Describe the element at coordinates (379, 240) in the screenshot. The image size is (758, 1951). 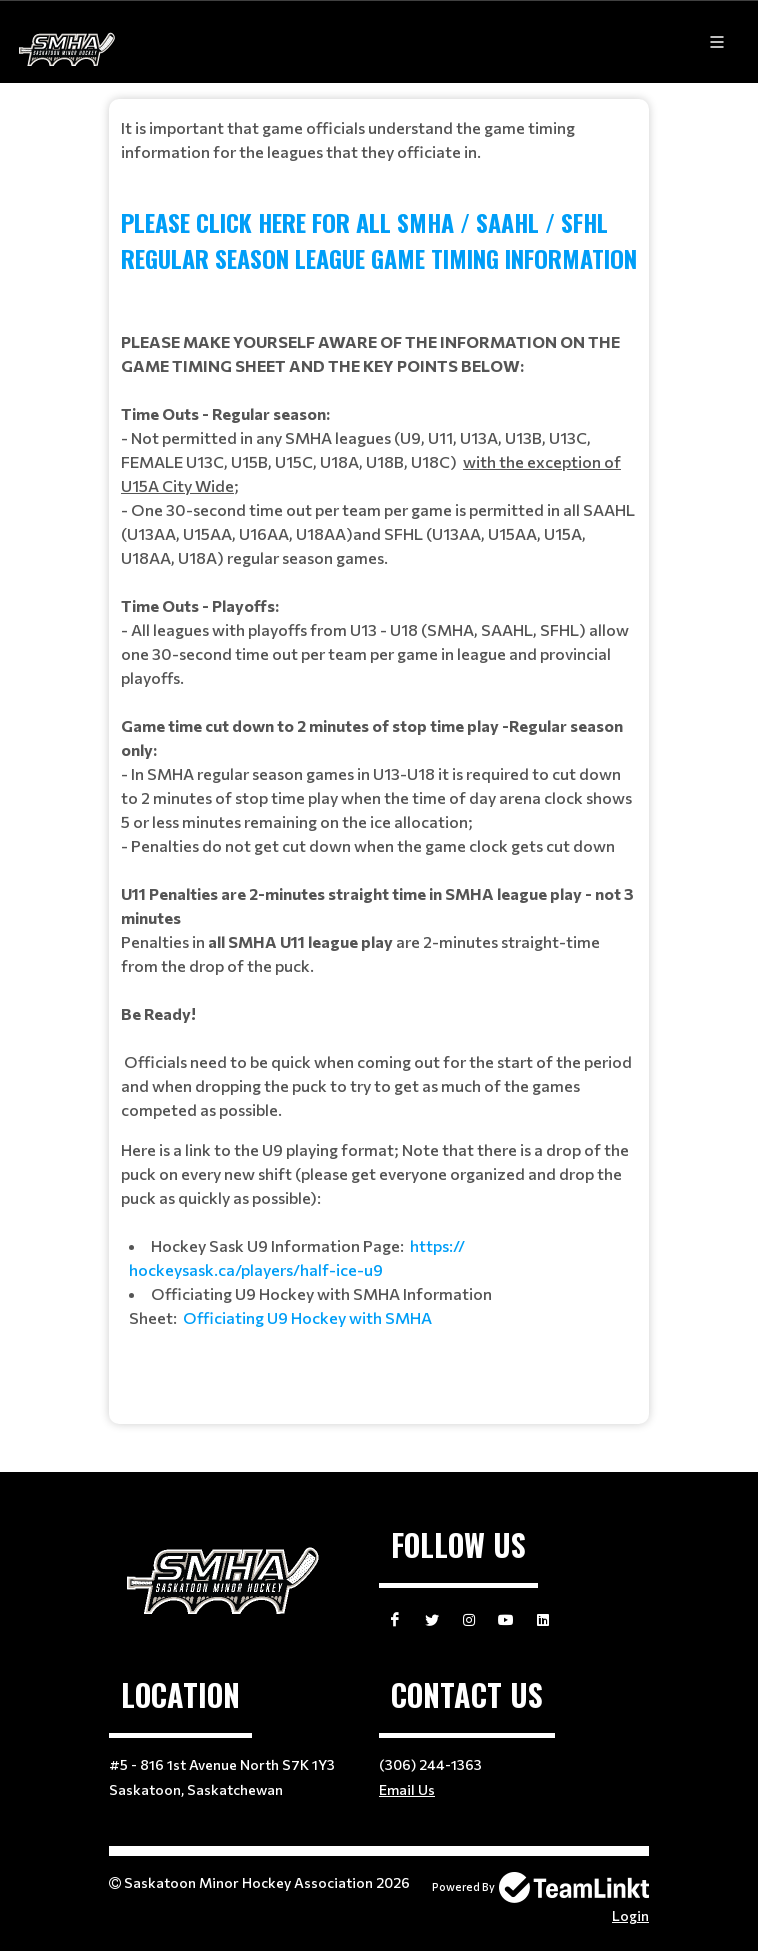
I see `PLEASE CLICK HERE FOR ALL SMHA / SAAHL / SFHL REGULAR SEASON LEAGUE GAME TIMING INFORMATION` at that location.